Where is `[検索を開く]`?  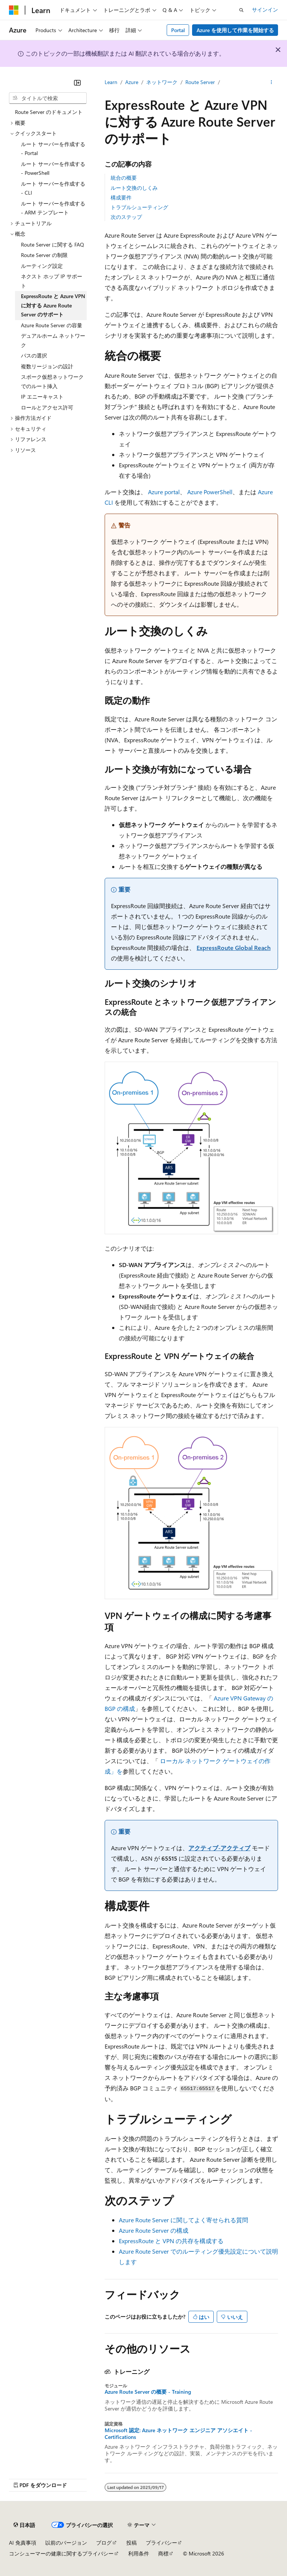 [検索を開く] is located at coordinates (241, 10).